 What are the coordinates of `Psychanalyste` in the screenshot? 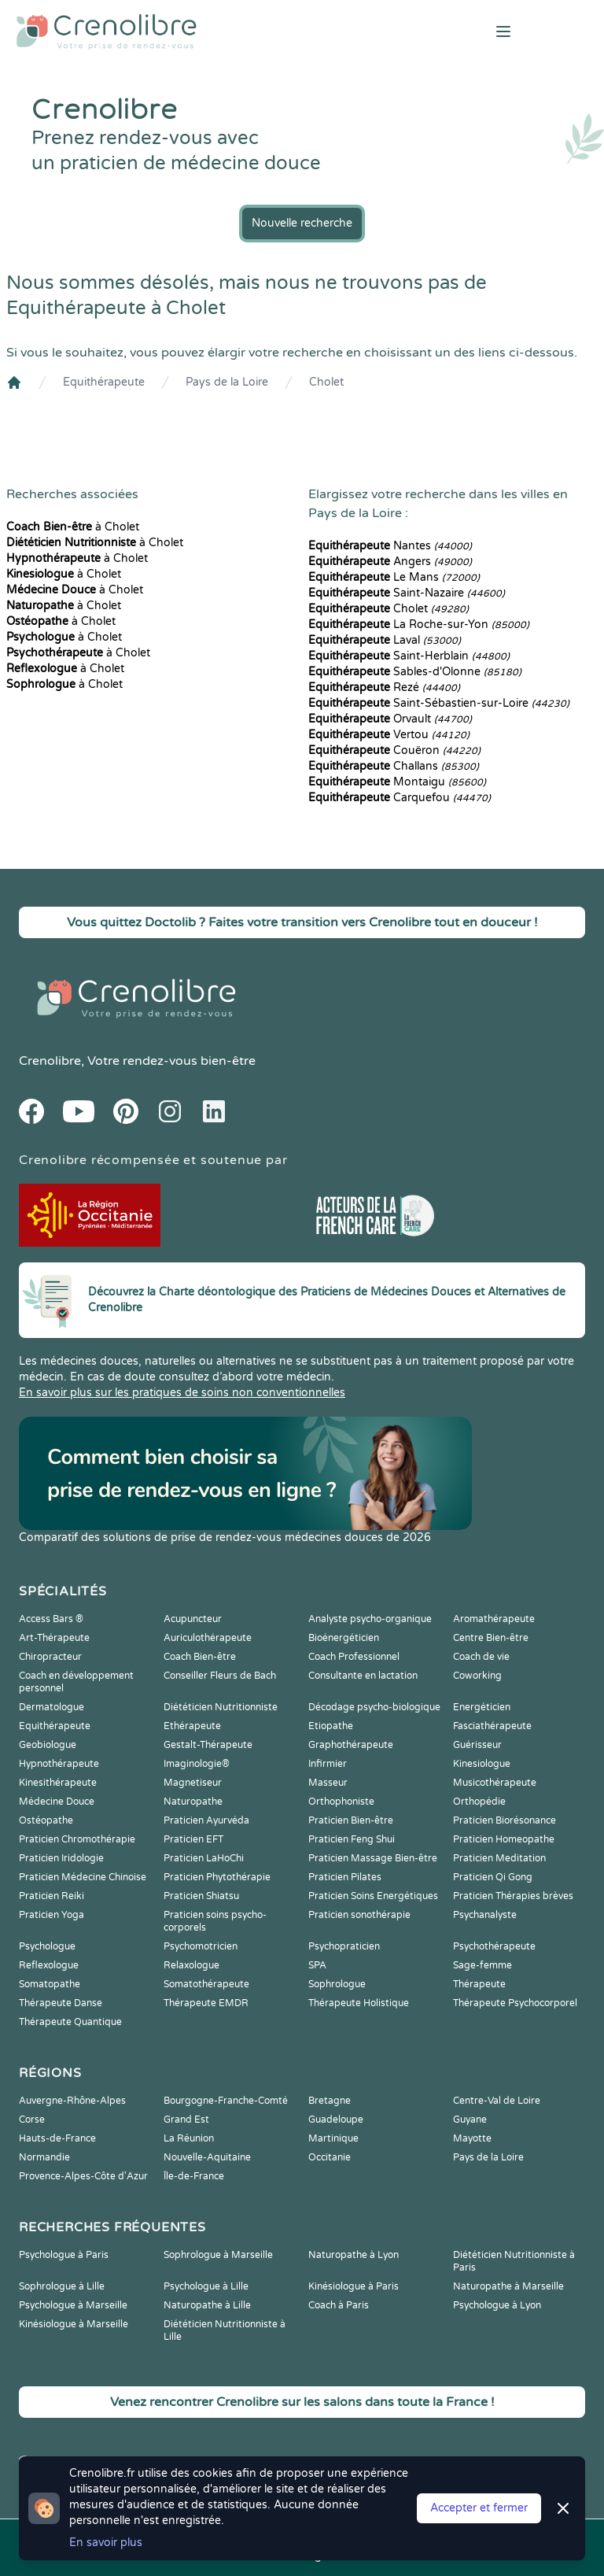 It's located at (485, 1914).